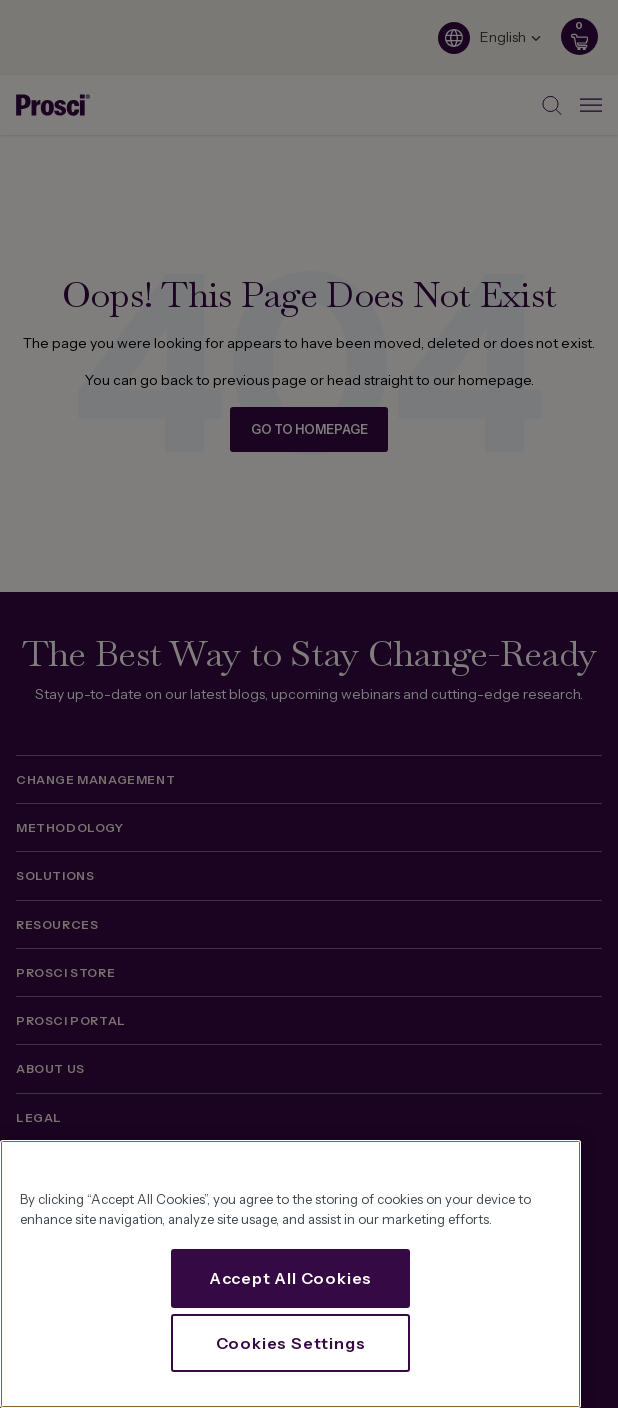 The image size is (618, 1408). I want to click on Cookies Settings, so click(291, 1343).